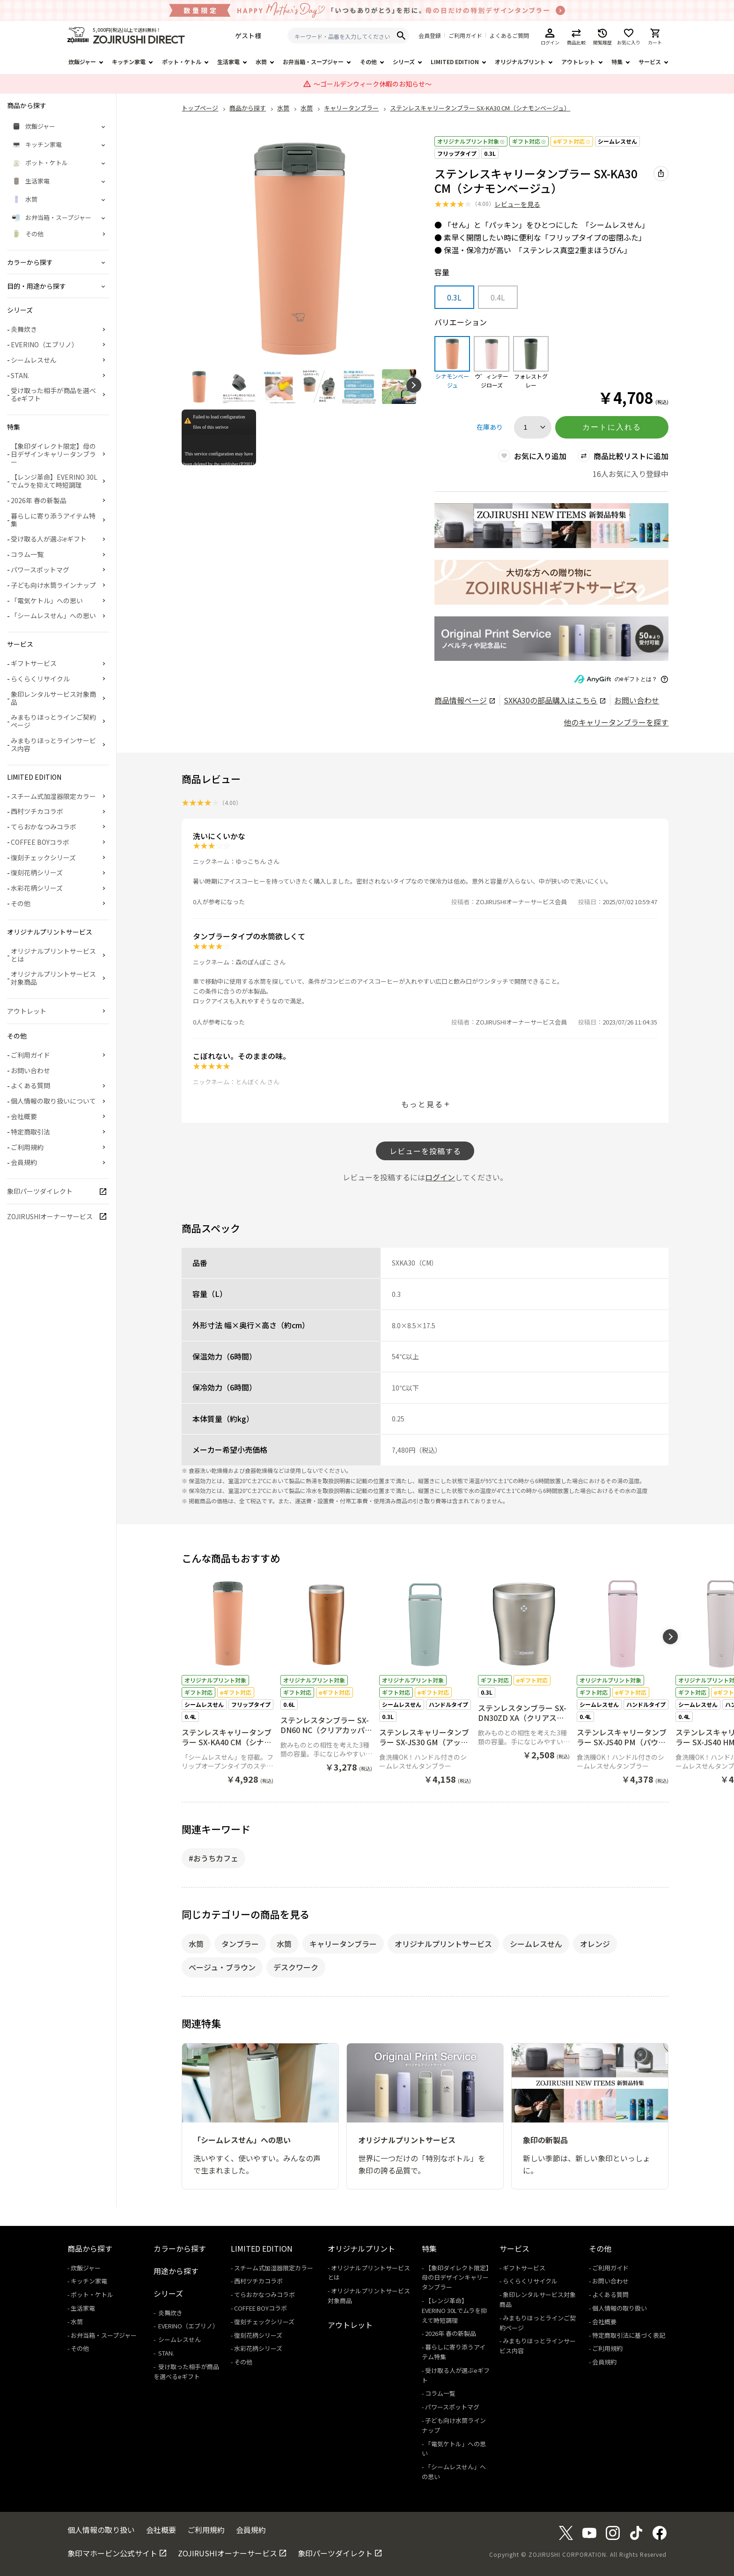 This screenshot has height=2576, width=734. I want to click on 水彩花柄シリーズ, so click(37, 888).